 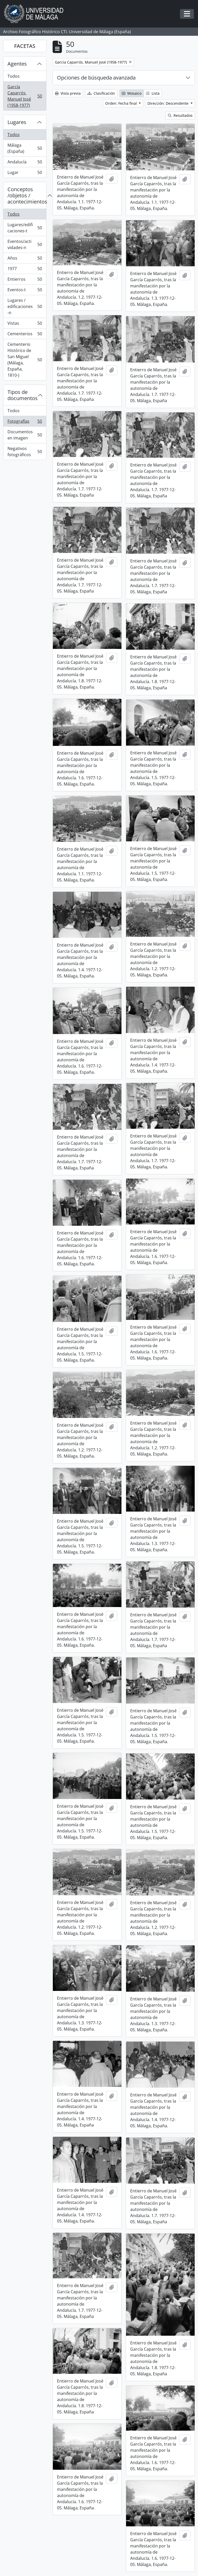 What do you see at coordinates (24, 96) in the screenshot?
I see `García Caparrós, Manuel José (1958-1977)` at bounding box center [24, 96].